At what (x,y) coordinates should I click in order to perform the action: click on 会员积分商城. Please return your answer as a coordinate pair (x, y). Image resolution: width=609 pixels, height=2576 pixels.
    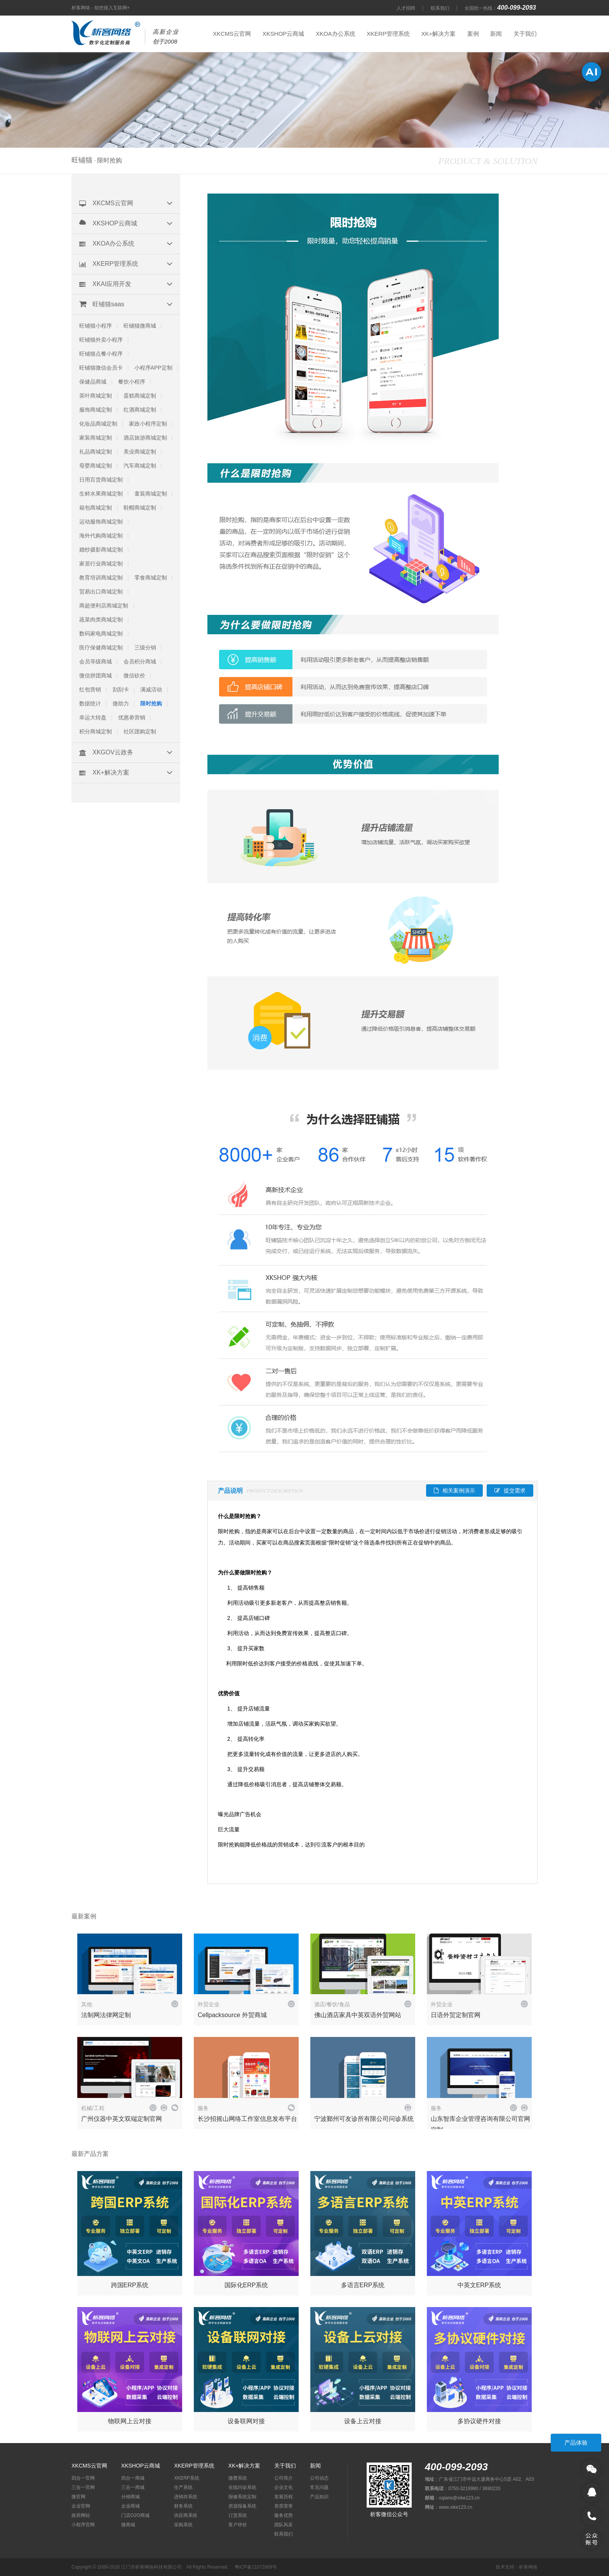
    Looking at the image, I should click on (140, 661).